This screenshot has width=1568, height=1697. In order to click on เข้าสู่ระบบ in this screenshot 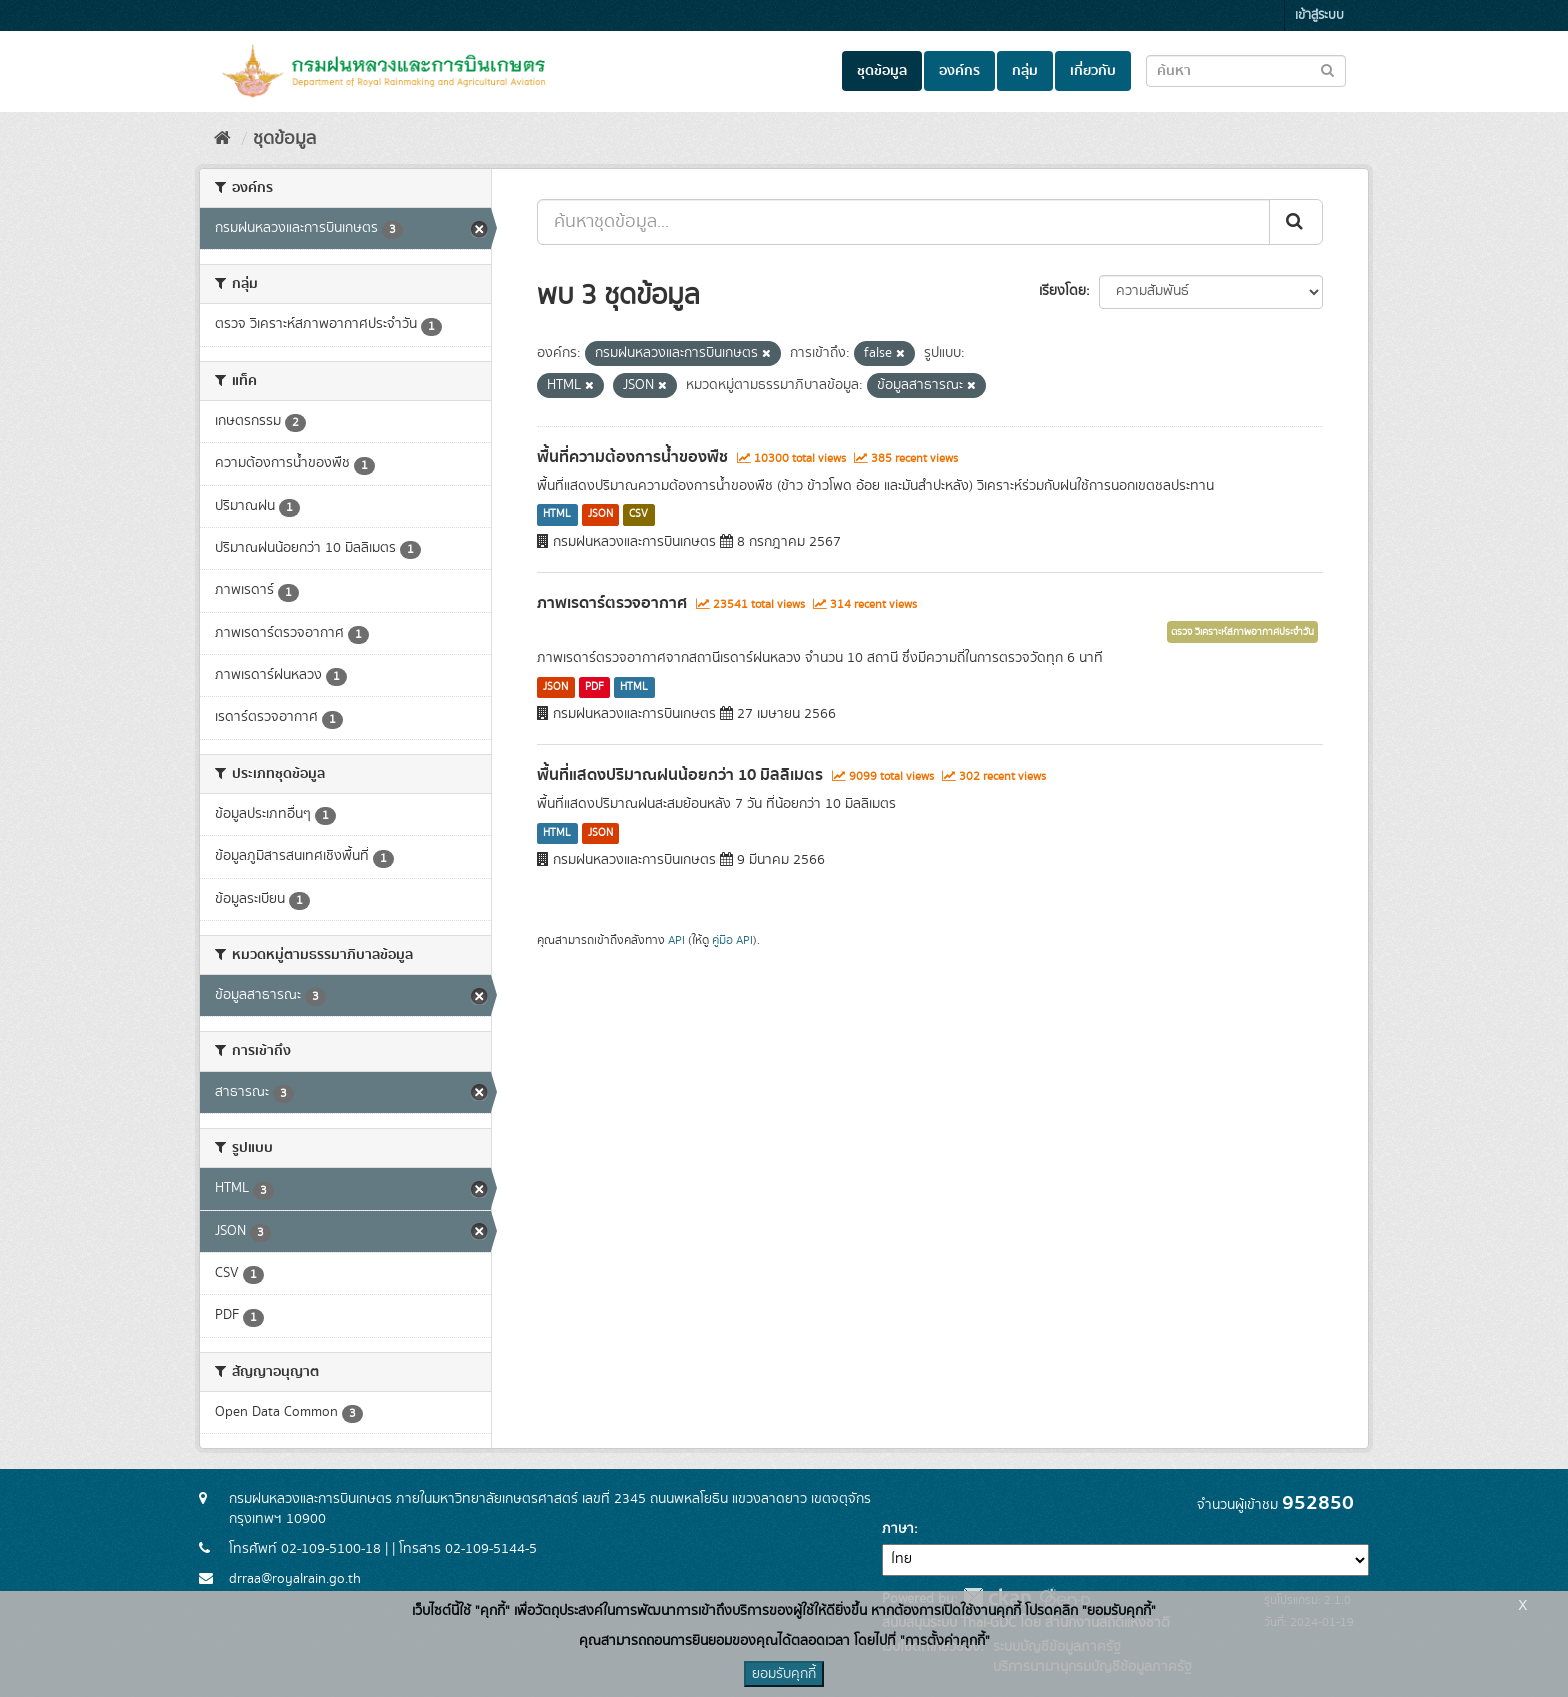, I will do `click(1319, 15)`.